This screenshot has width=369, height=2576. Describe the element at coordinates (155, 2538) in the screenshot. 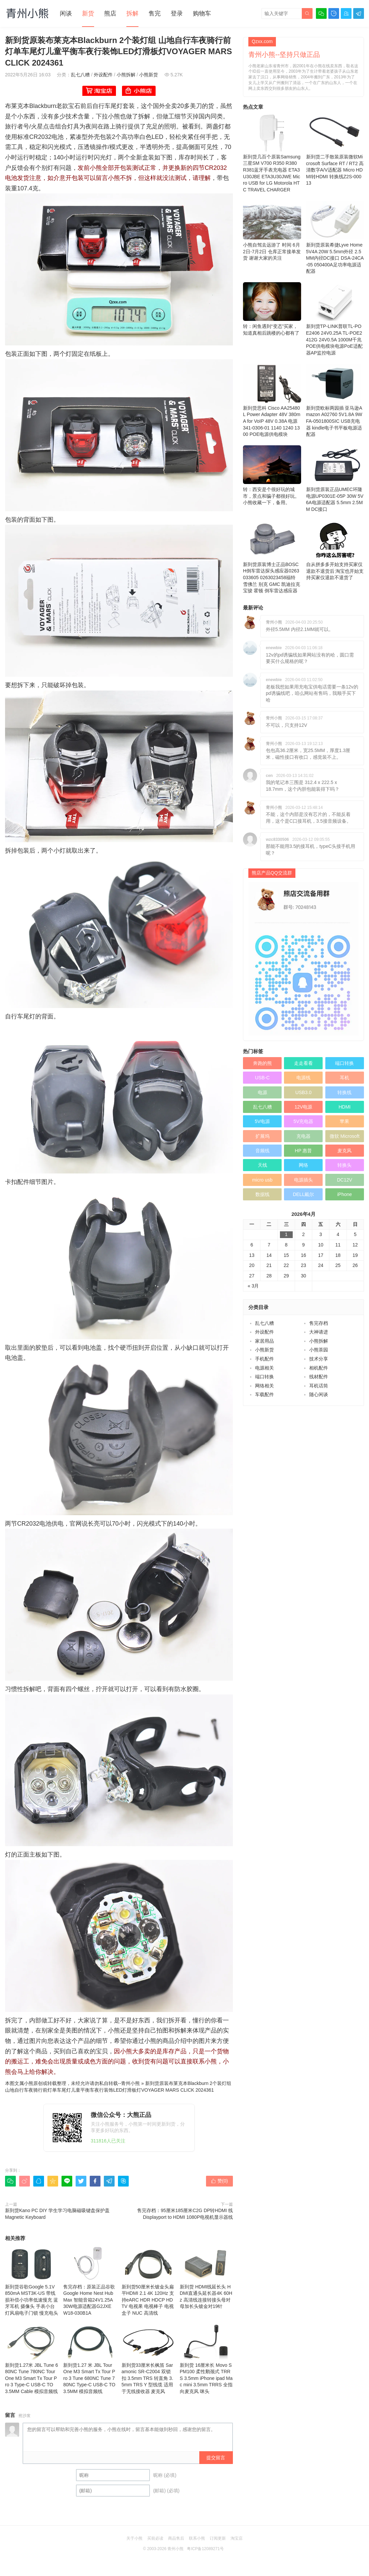

I see `买前必读` at that location.